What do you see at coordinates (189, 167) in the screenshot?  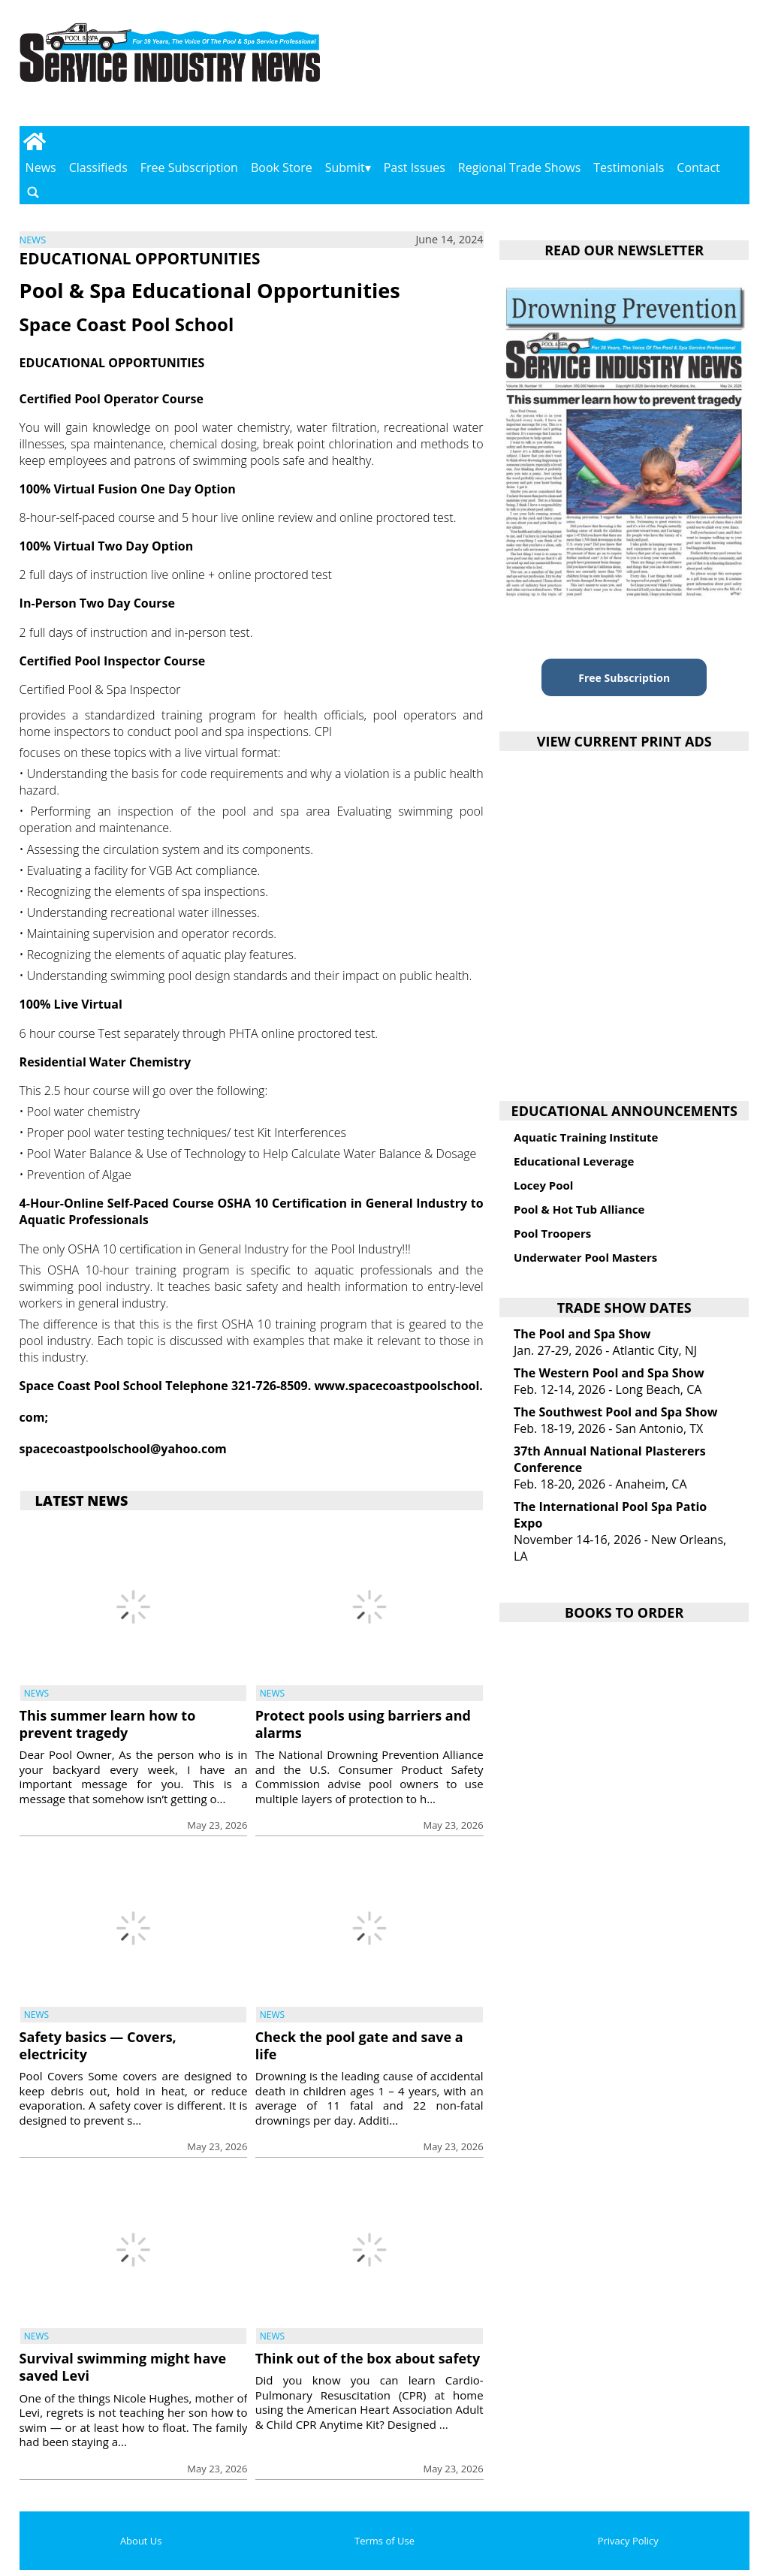 I see `Free Subscription` at bounding box center [189, 167].